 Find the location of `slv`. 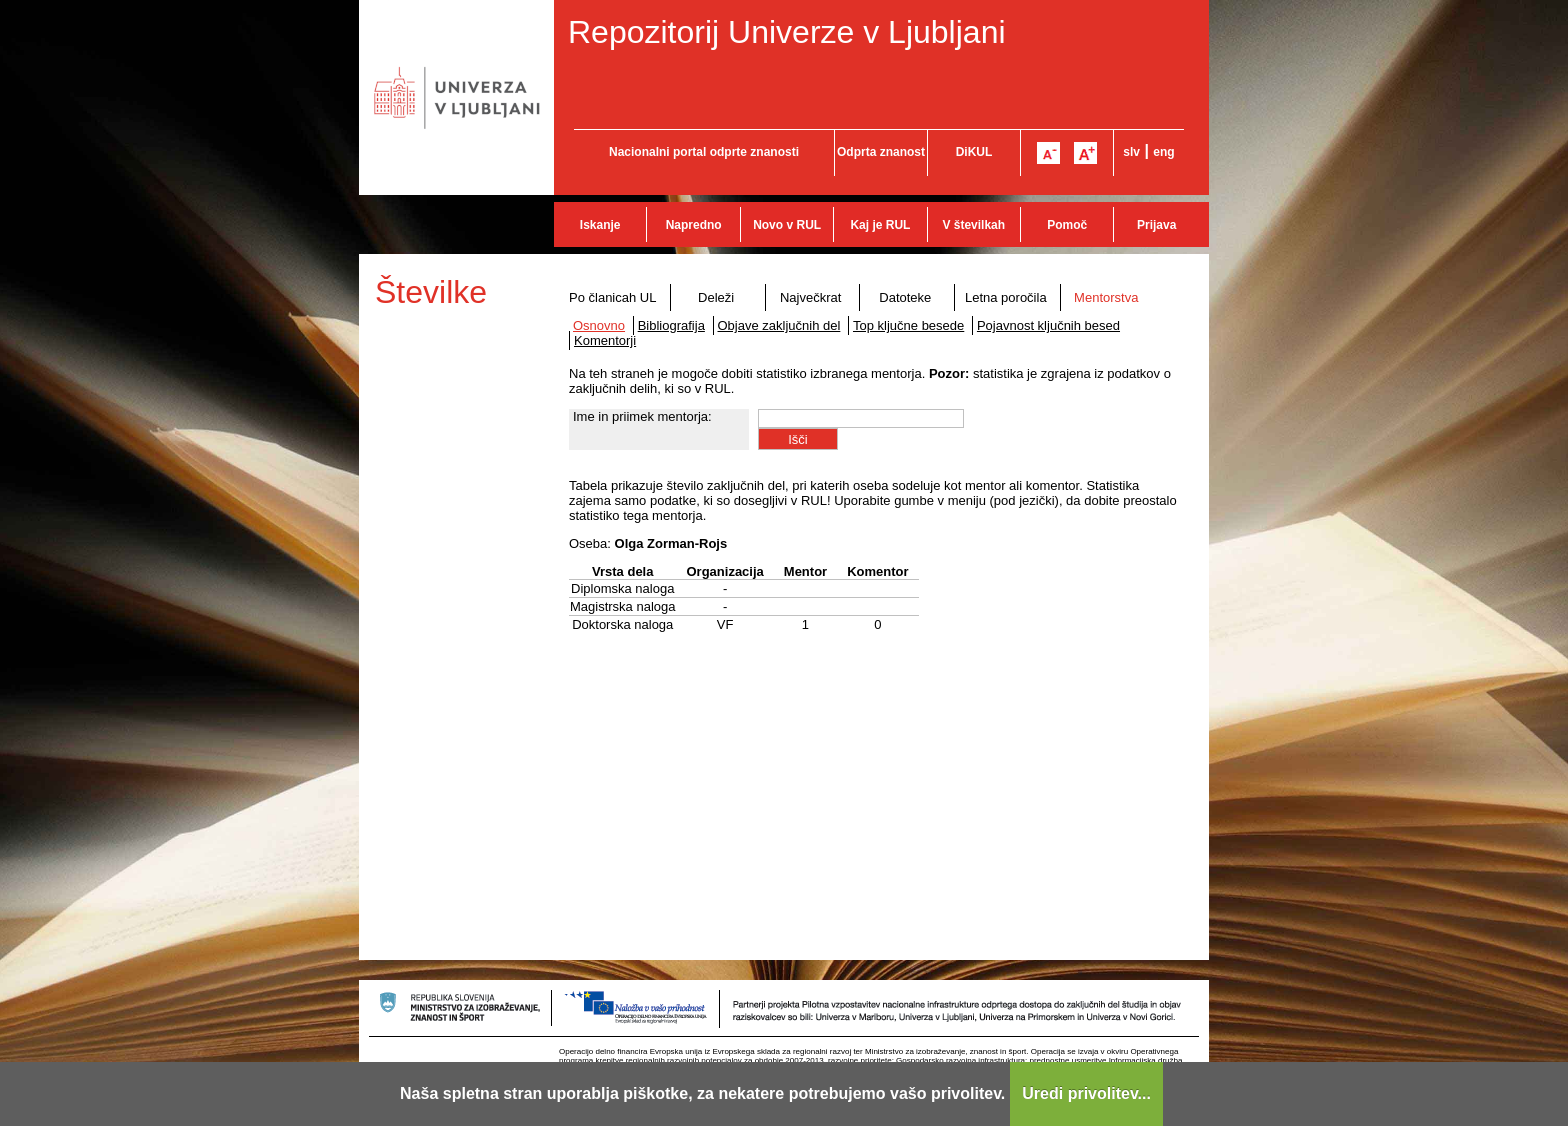

slv is located at coordinates (1131, 152).